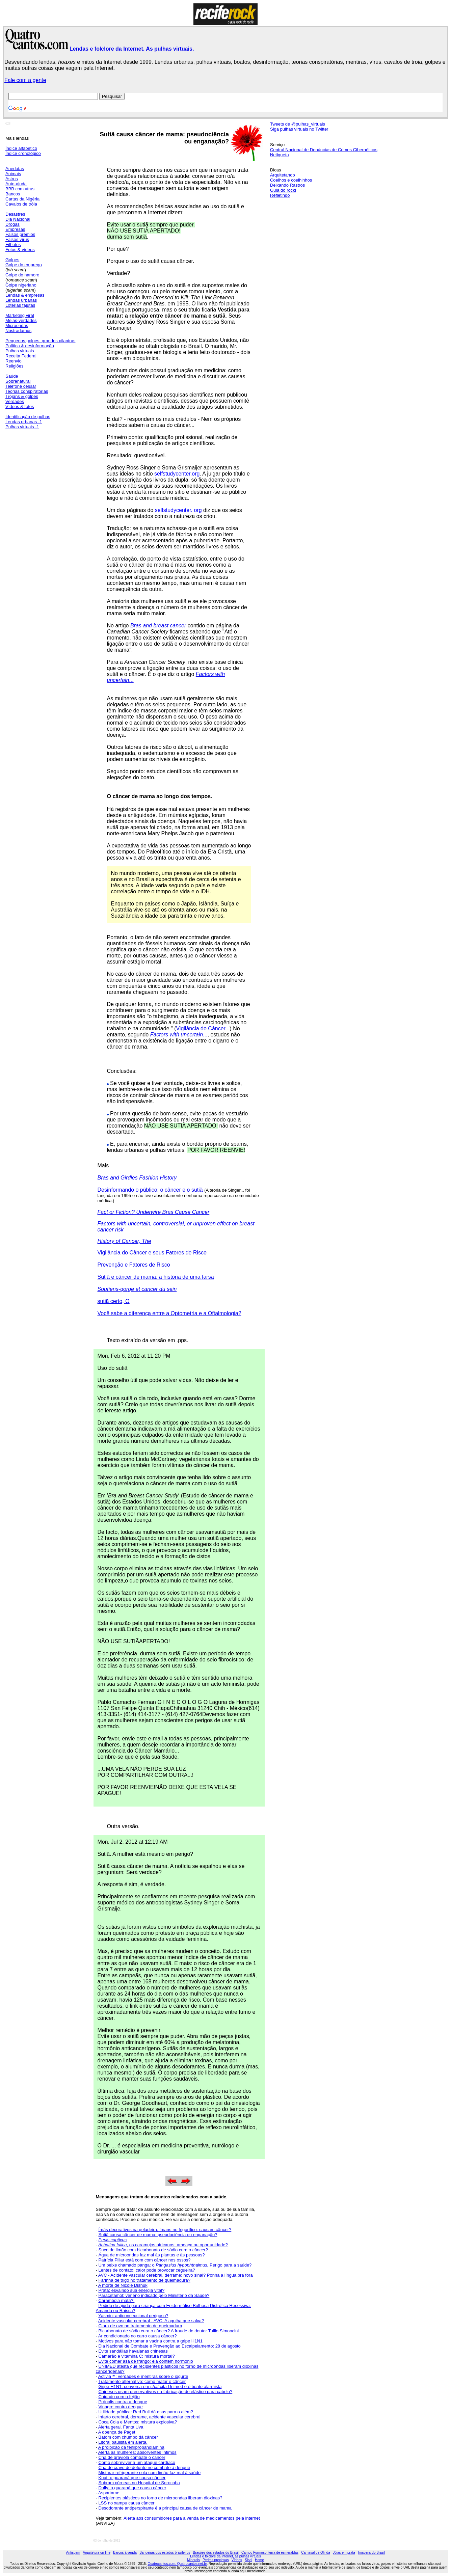 This screenshot has height=2576, width=451. Describe the element at coordinates (25, 80) in the screenshot. I see `Fale com a gente` at that location.